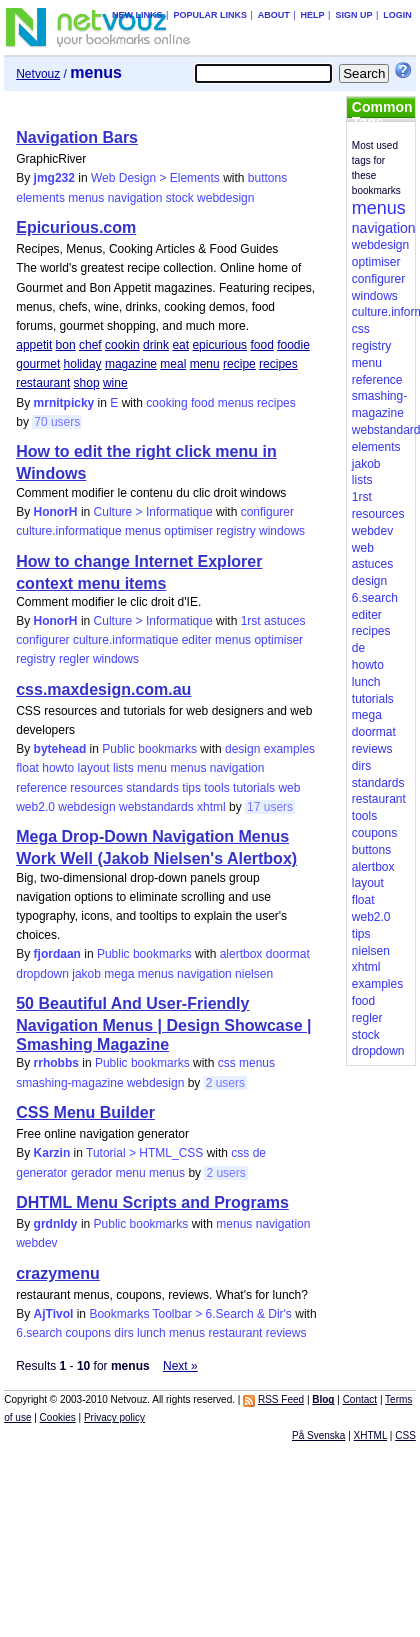 The image size is (420, 1637). Describe the element at coordinates (210, 15) in the screenshot. I see `Popular links` at that location.